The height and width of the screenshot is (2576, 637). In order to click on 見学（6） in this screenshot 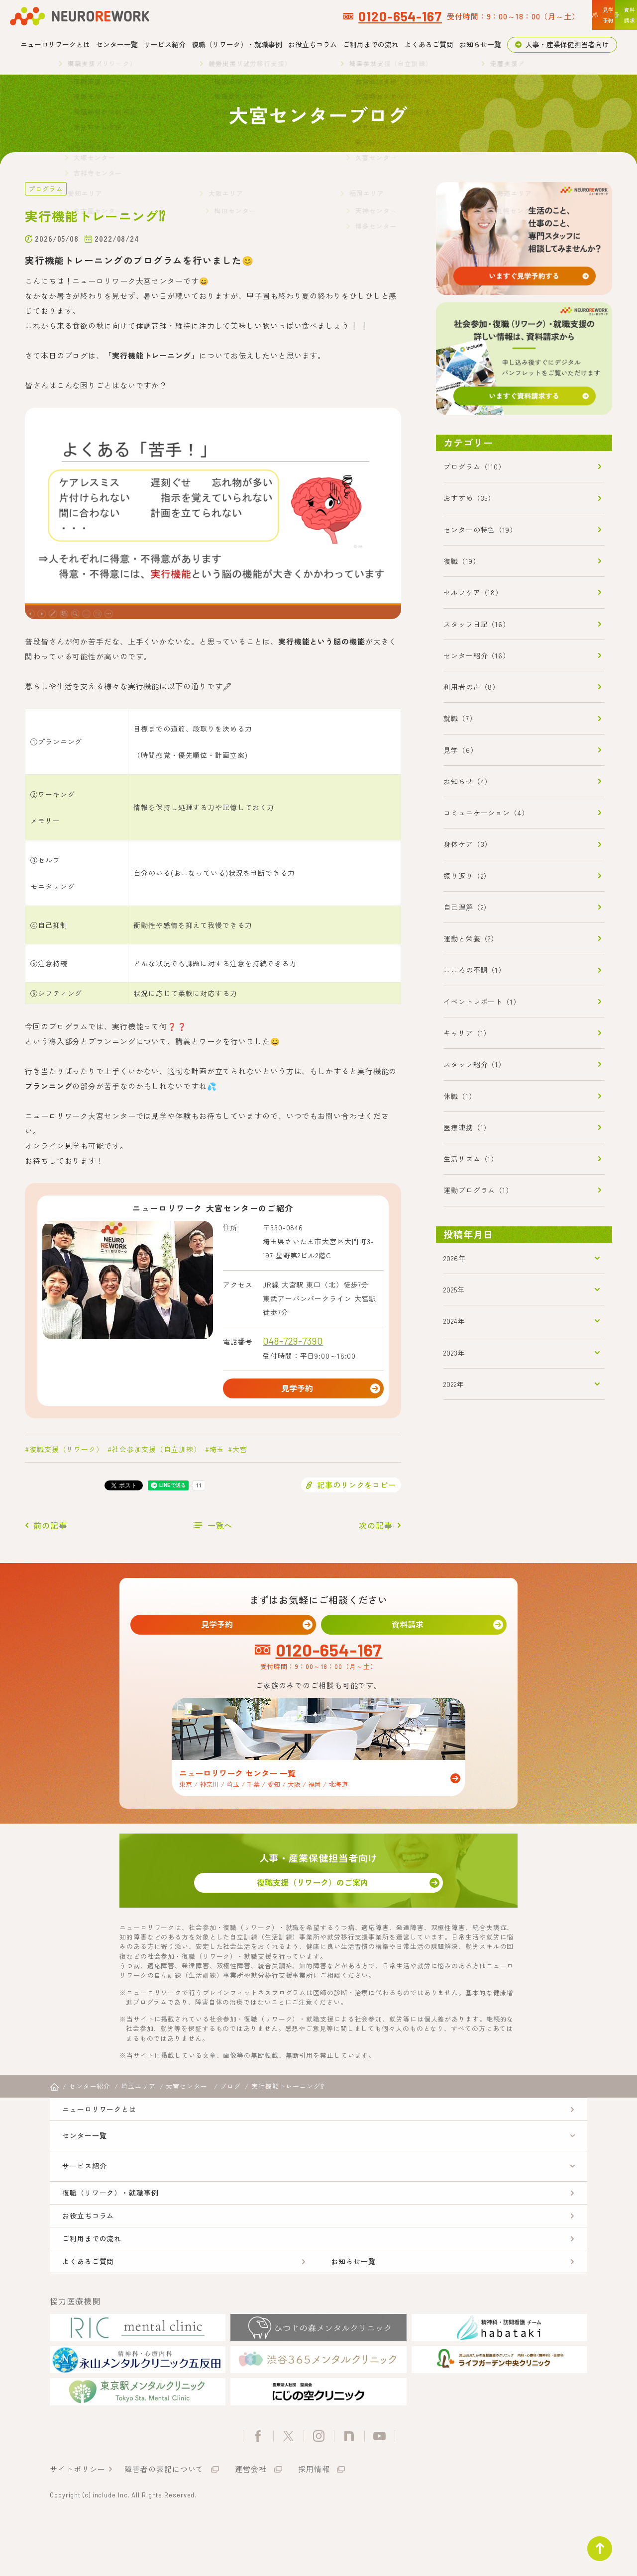, I will do `click(460, 750)`.